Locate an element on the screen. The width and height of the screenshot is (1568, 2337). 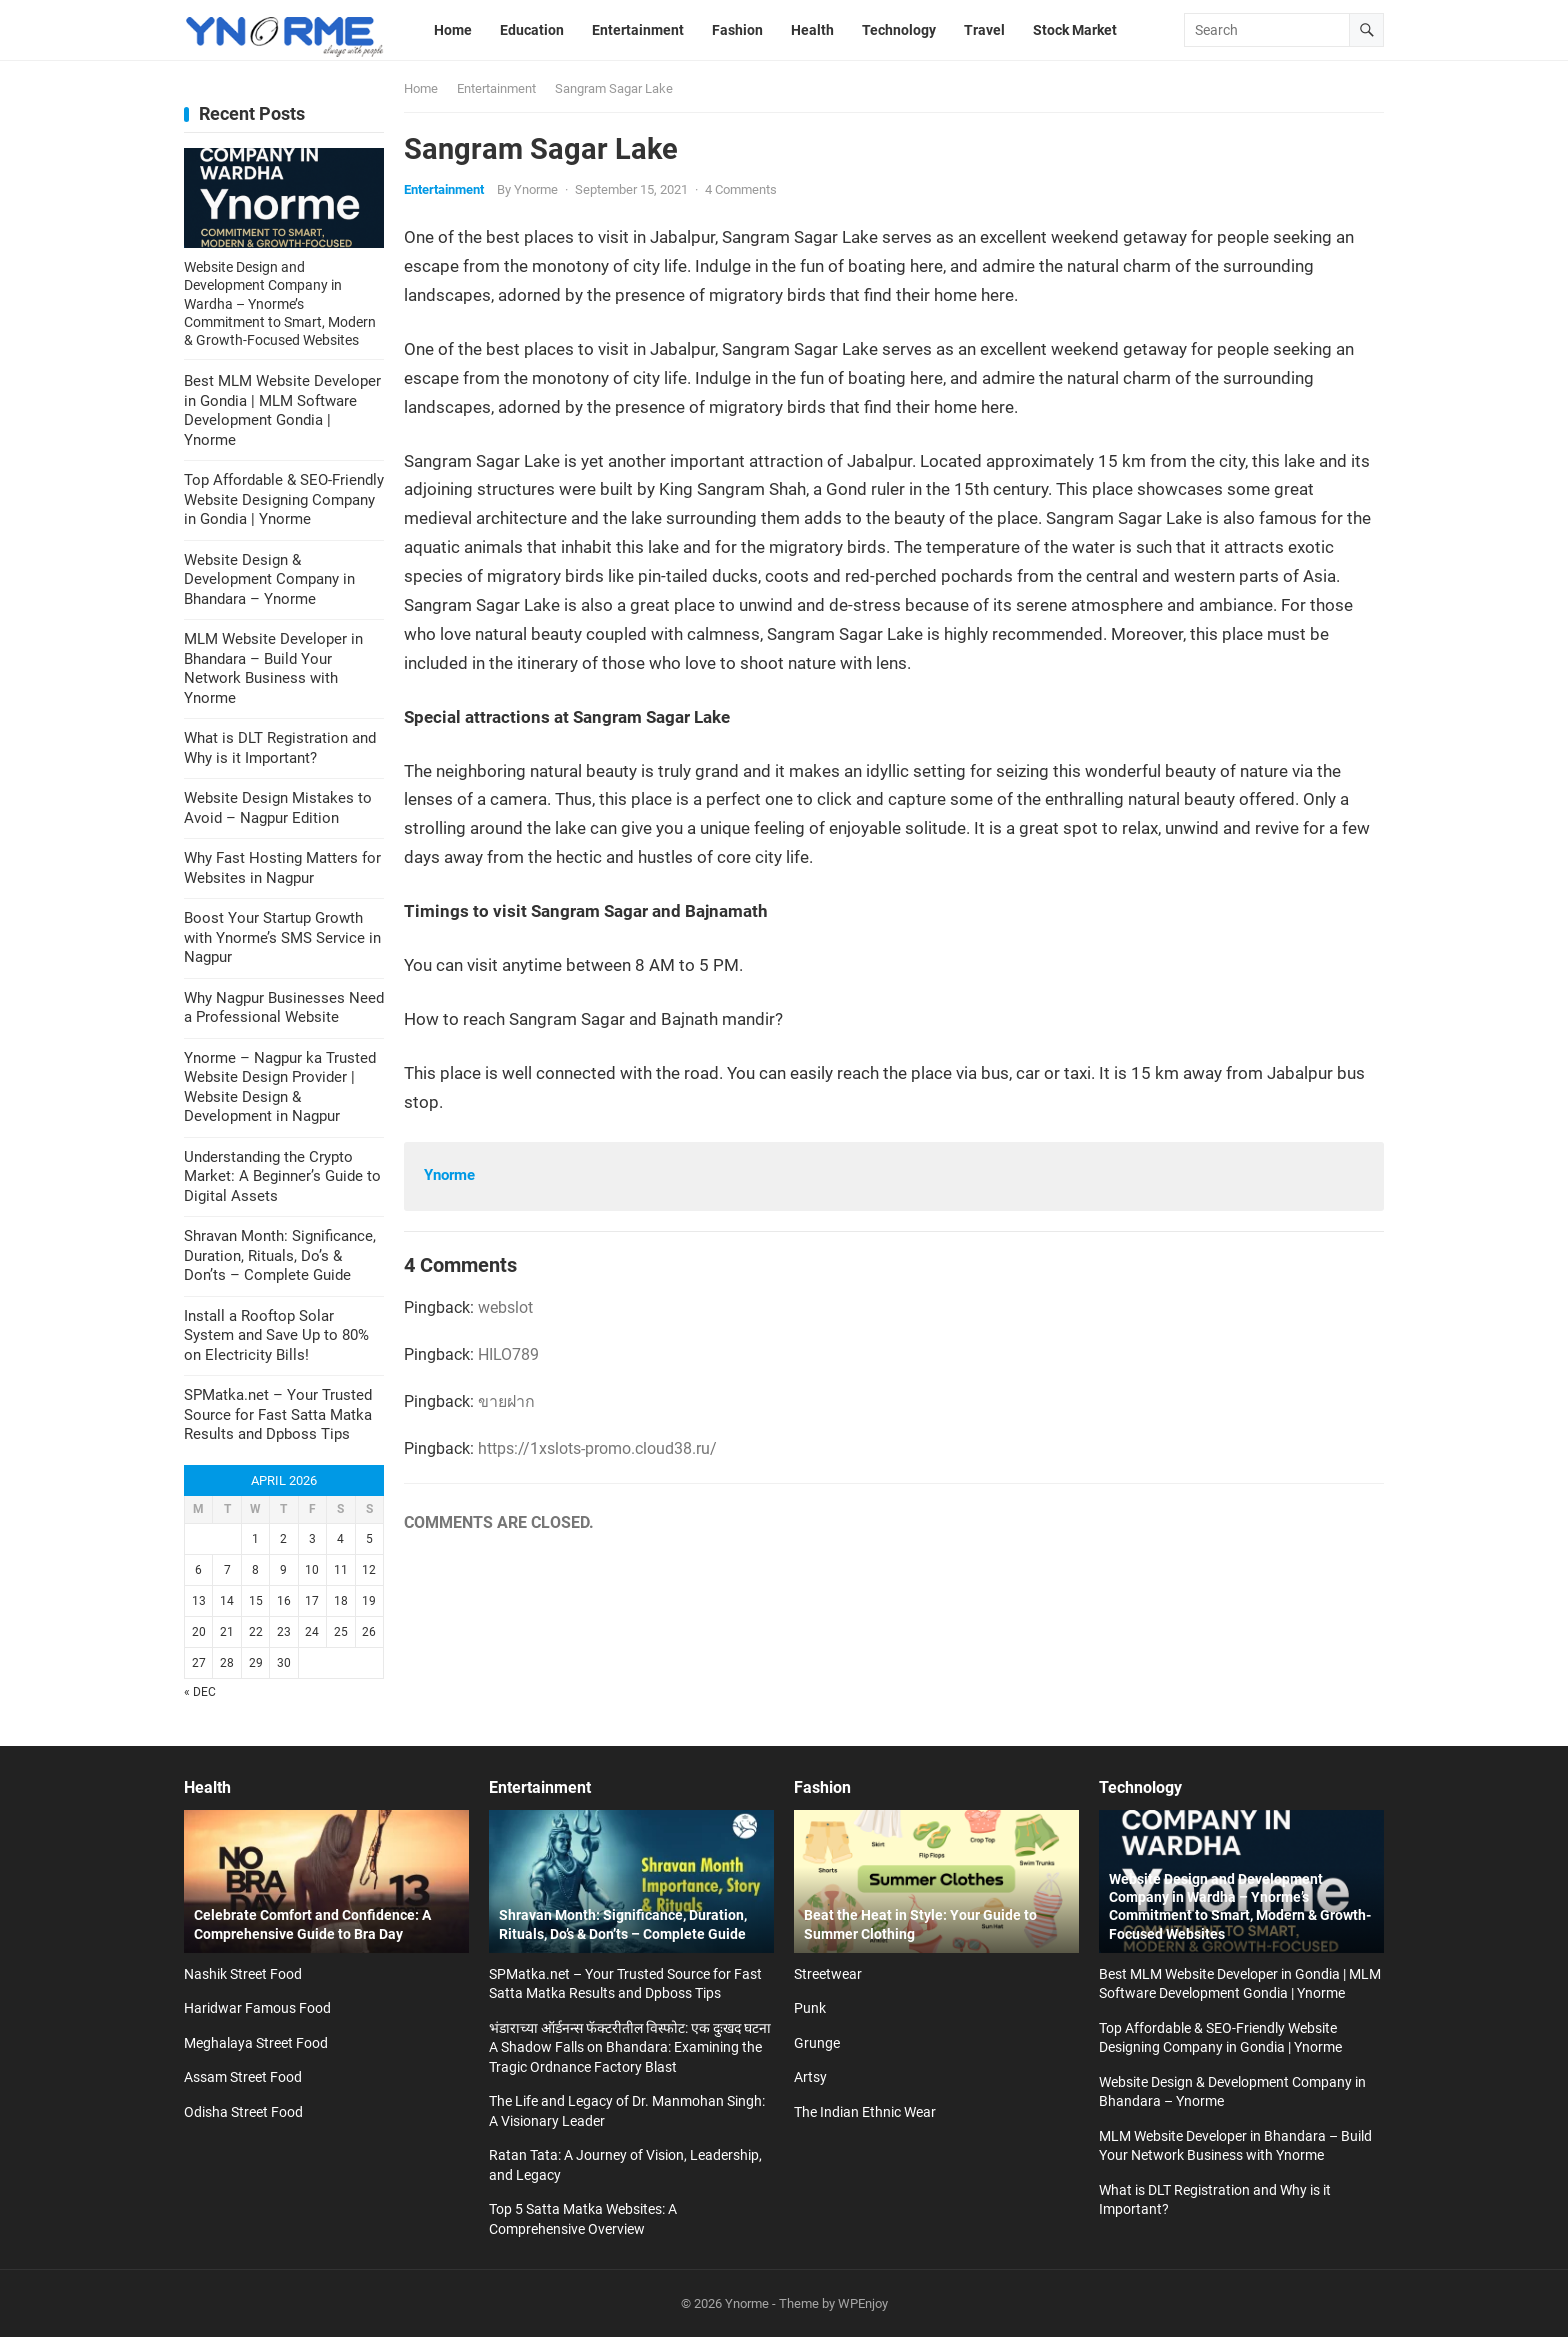
Fashion is located at coordinates (822, 1787).